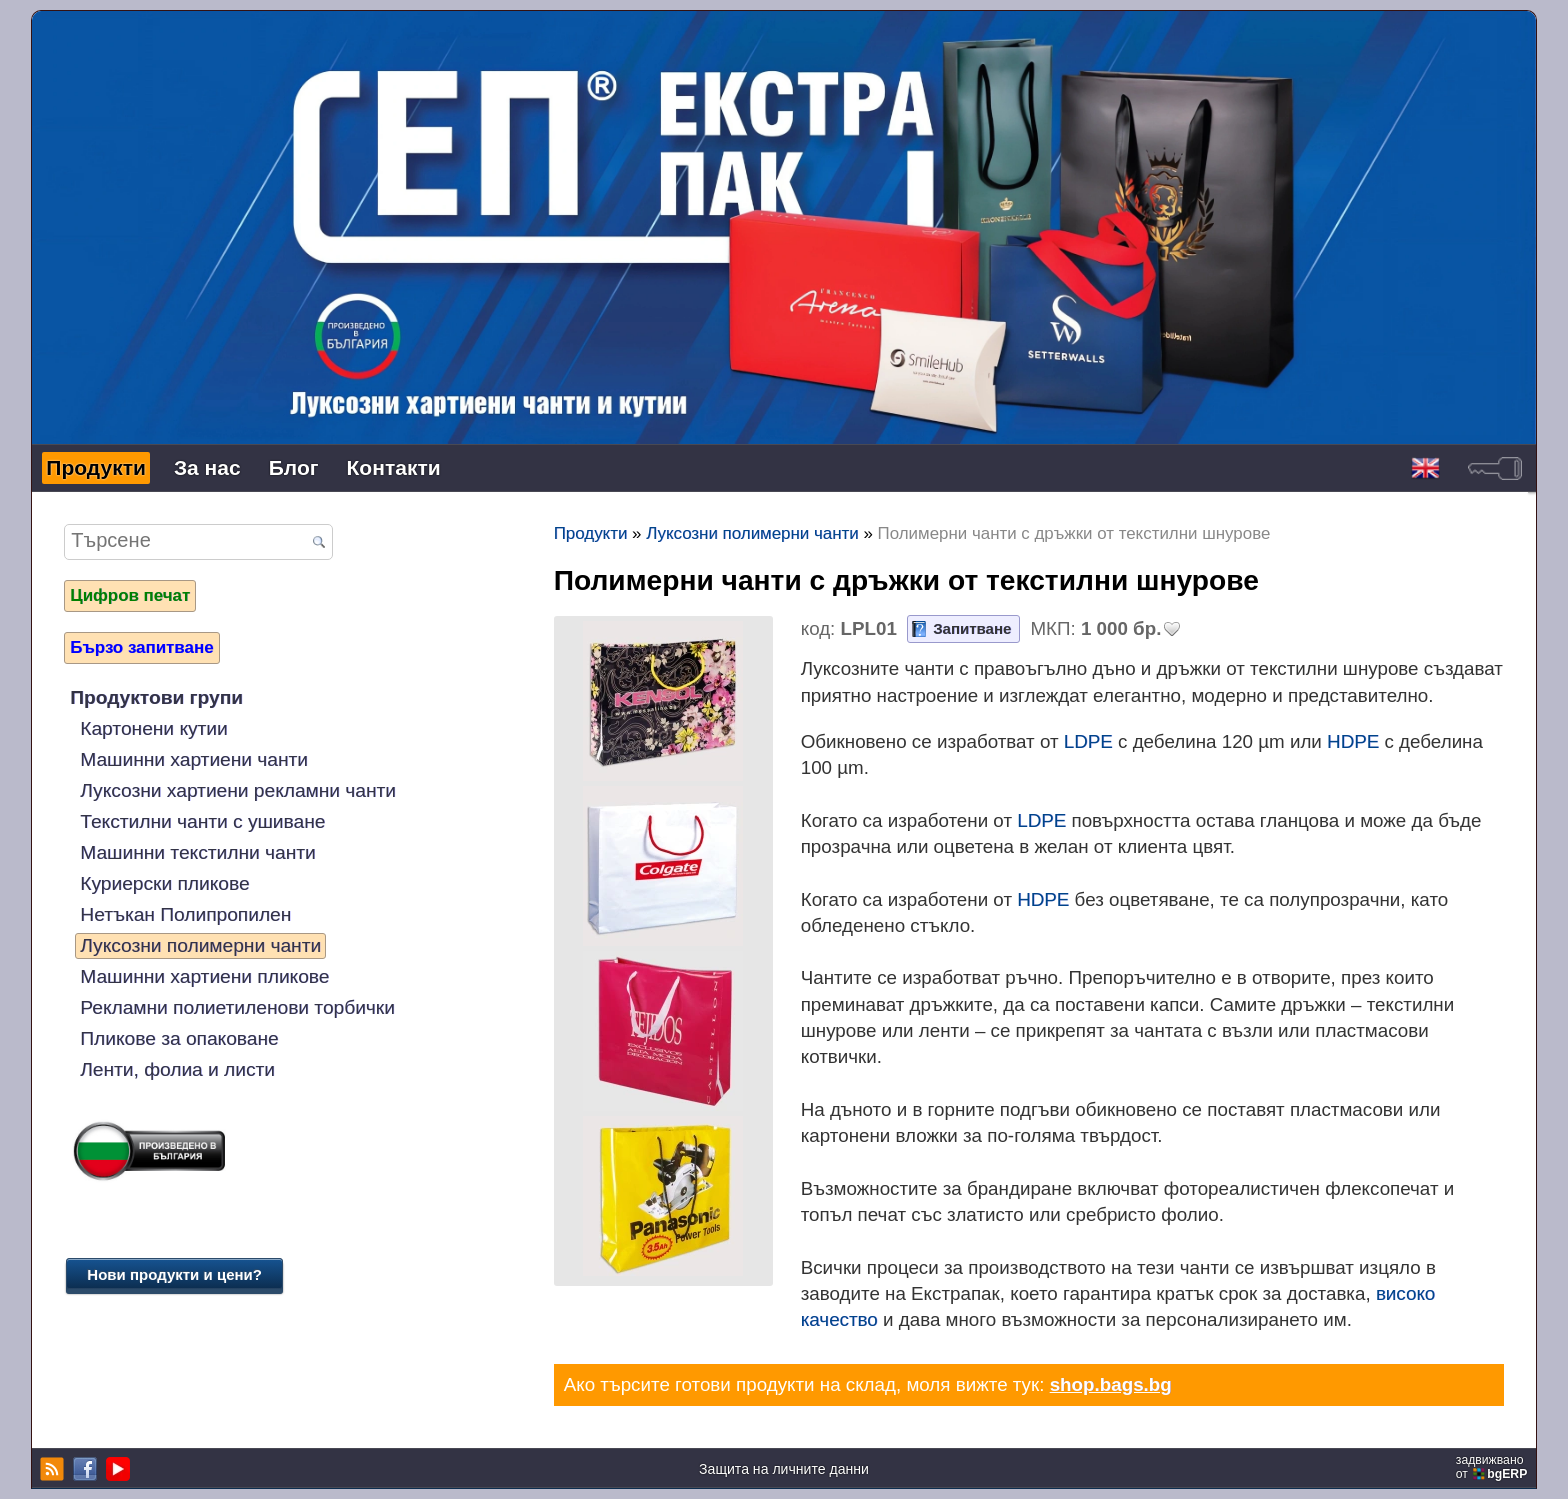 The width and height of the screenshot is (1568, 1499). I want to click on За нас, so click(207, 467).